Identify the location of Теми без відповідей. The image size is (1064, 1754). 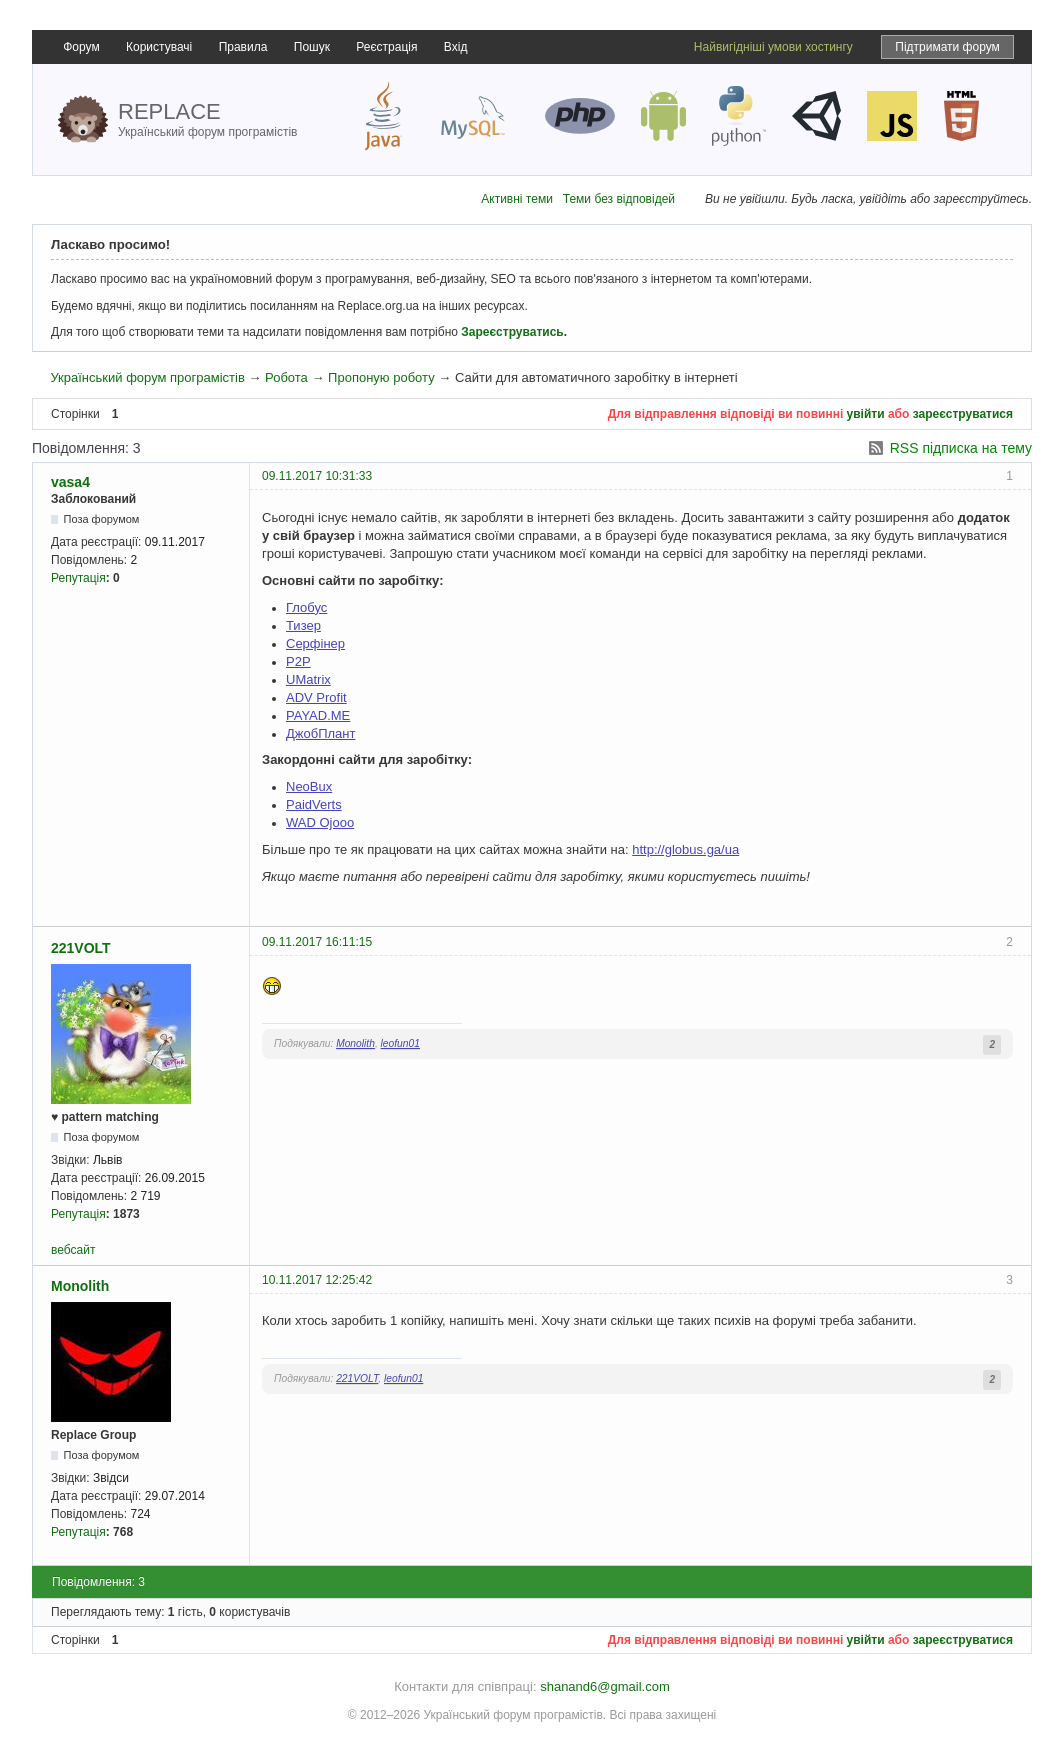
(619, 199).